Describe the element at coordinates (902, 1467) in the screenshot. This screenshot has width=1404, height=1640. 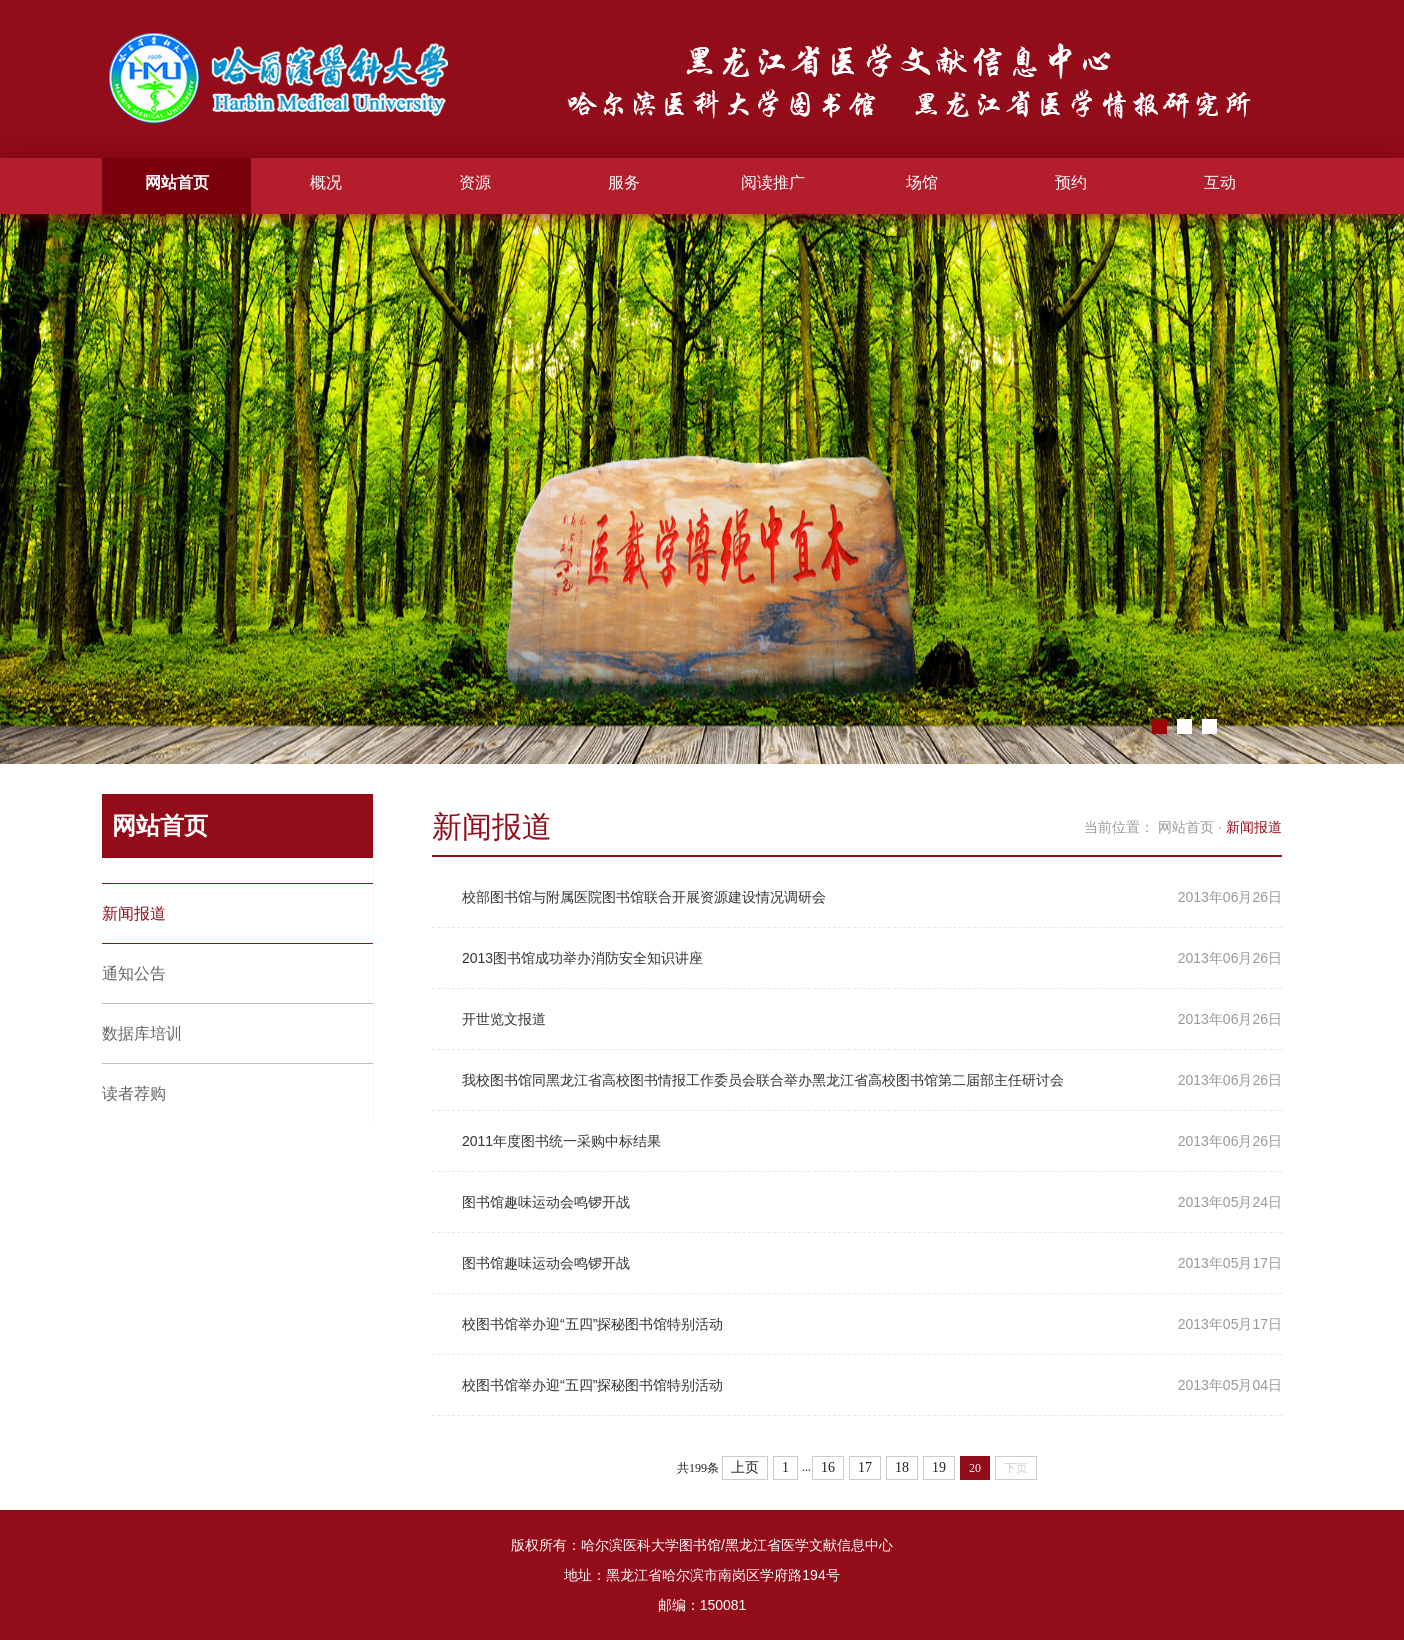
I see `18` at that location.